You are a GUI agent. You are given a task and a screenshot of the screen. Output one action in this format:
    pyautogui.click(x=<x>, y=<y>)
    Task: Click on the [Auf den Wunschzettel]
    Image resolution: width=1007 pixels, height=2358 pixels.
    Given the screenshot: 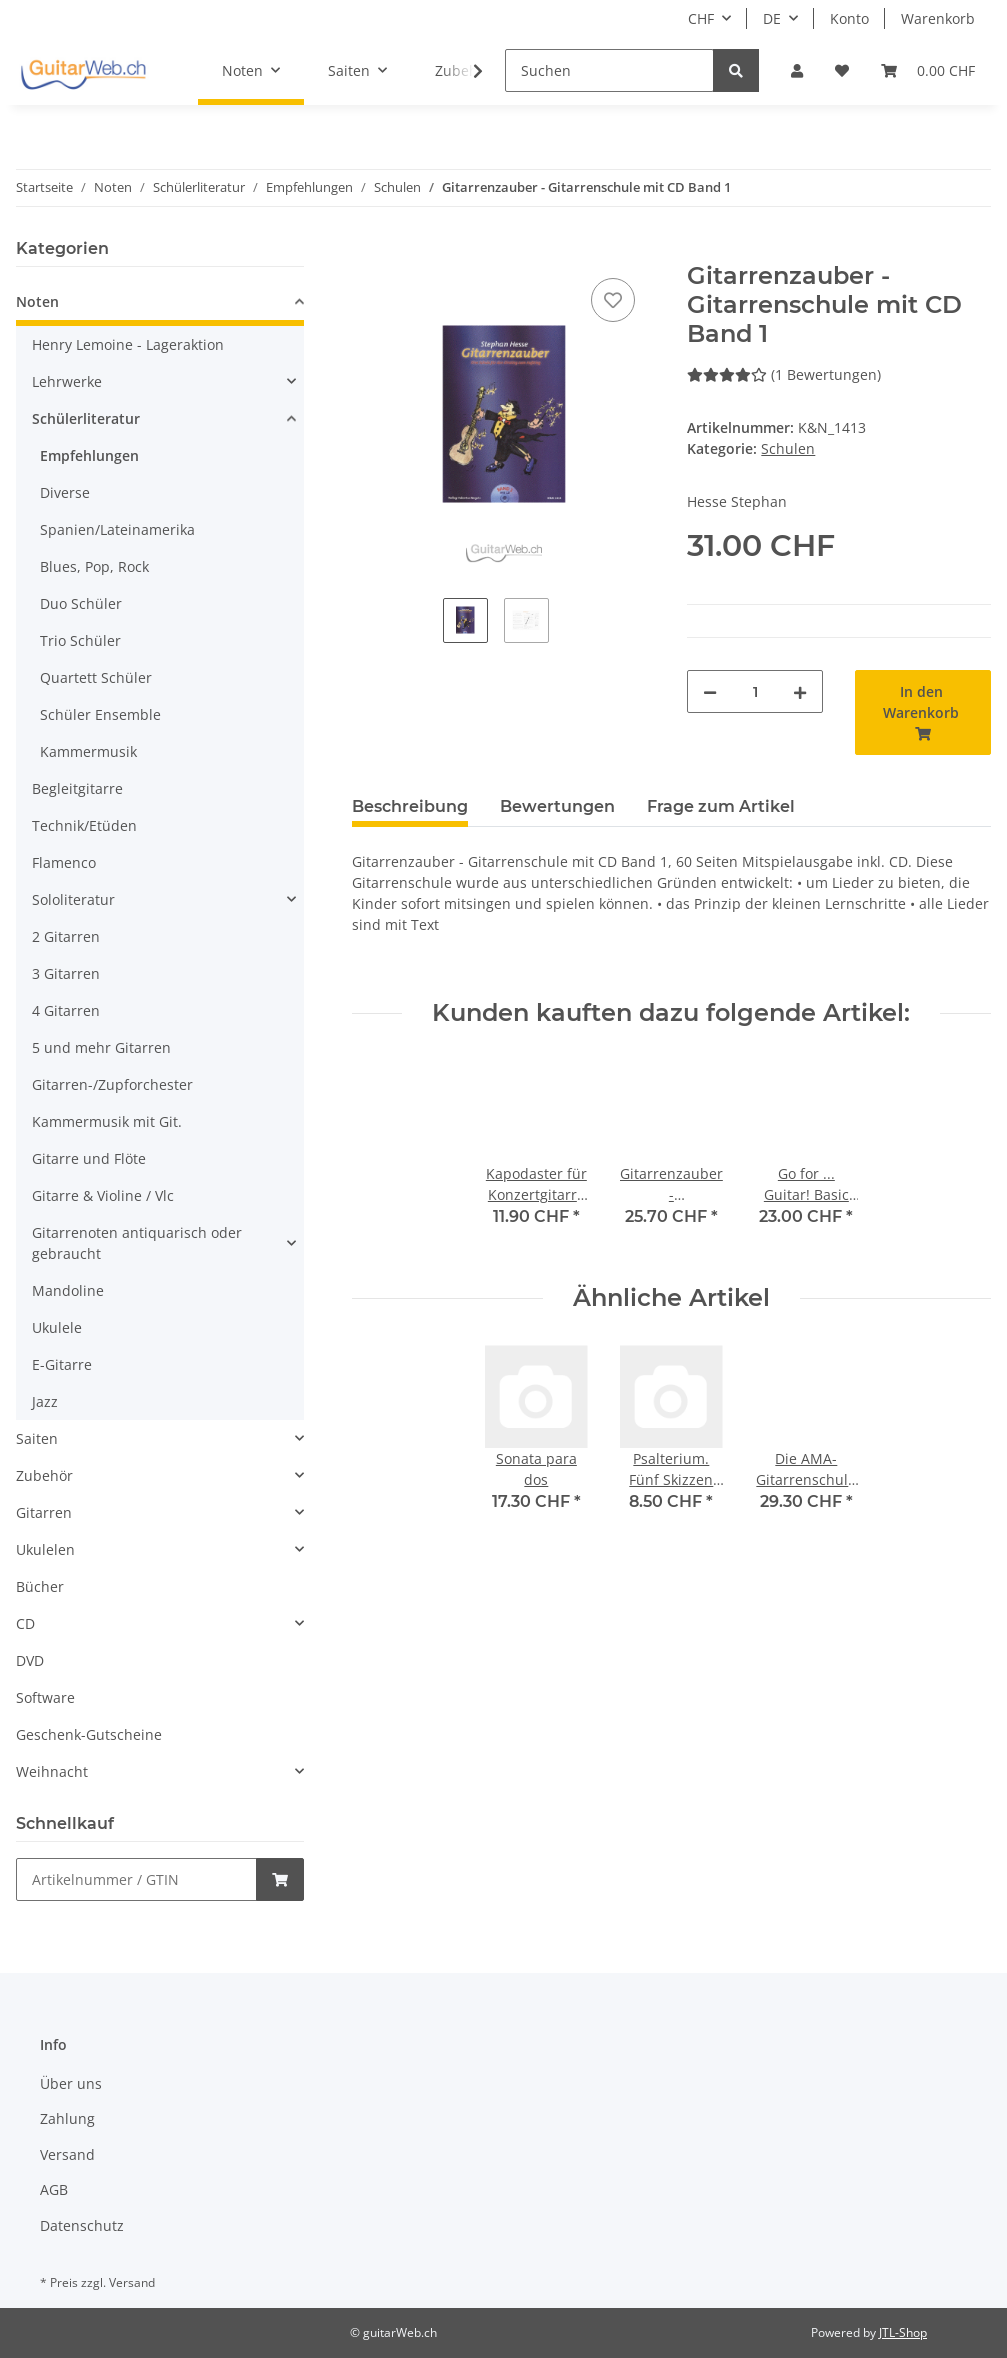 What is the action you would take?
    pyautogui.click(x=613, y=300)
    